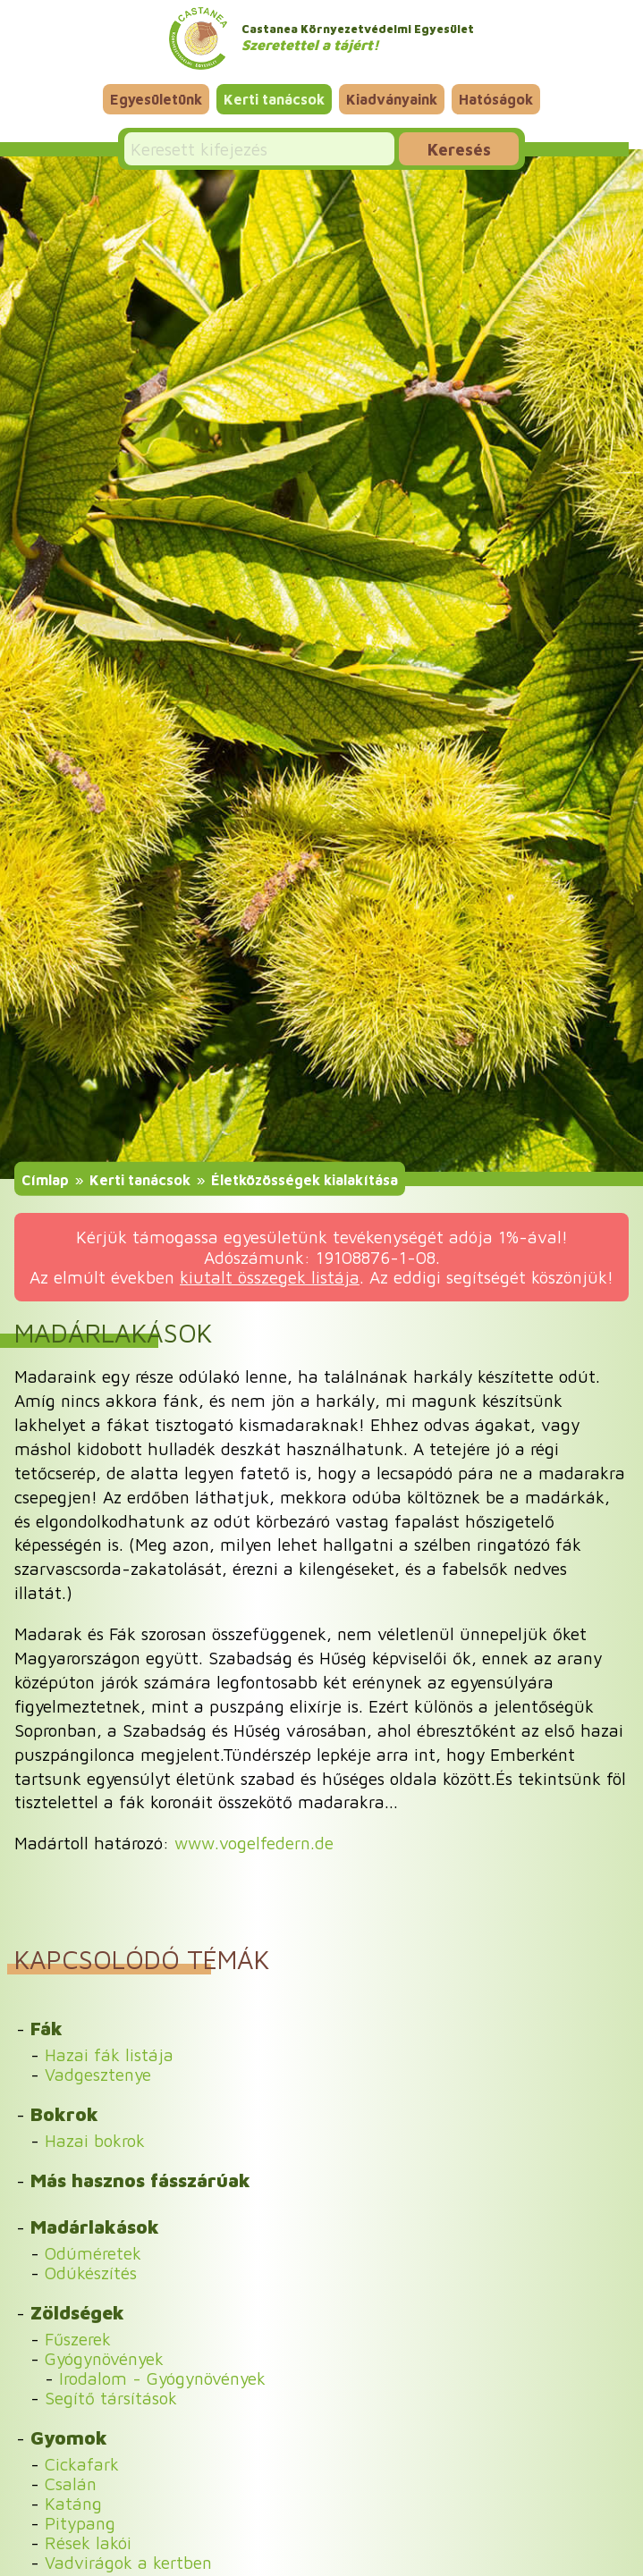  What do you see at coordinates (98, 2074) in the screenshot?
I see `Vadgesztenye` at bounding box center [98, 2074].